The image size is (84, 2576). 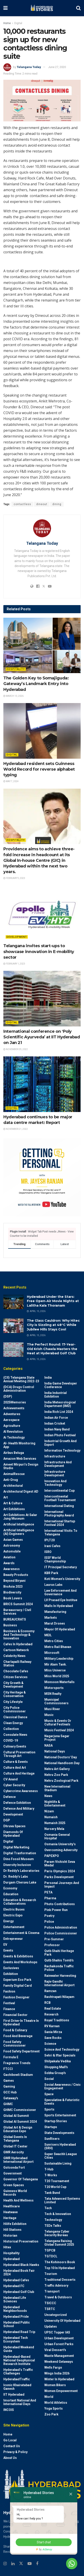 I want to click on Miss World 2025, so click(x=56, y=1676).